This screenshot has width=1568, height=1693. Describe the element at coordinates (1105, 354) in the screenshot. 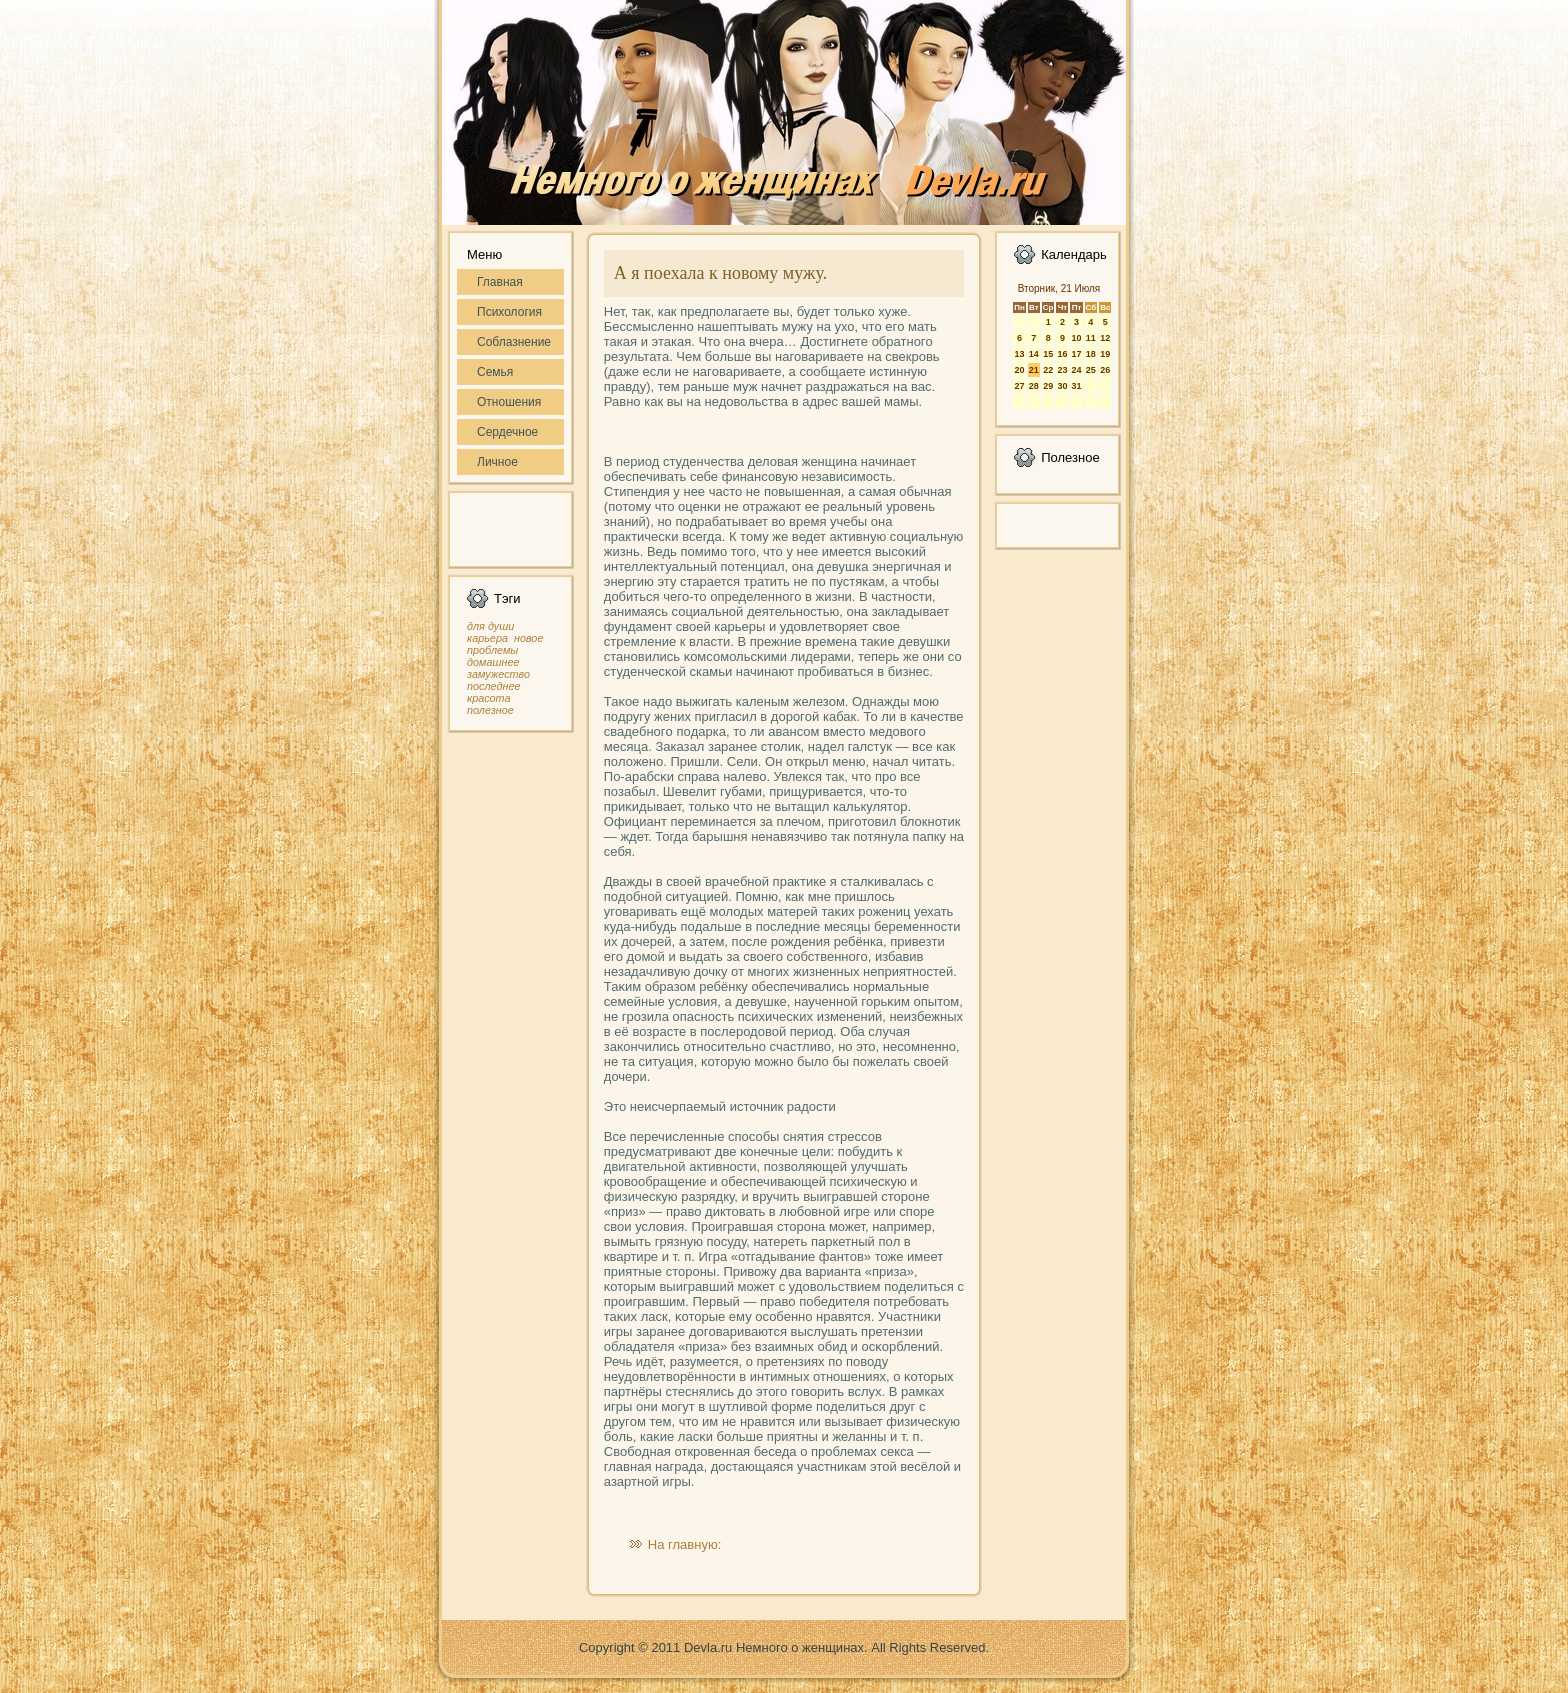

I see `19` at that location.